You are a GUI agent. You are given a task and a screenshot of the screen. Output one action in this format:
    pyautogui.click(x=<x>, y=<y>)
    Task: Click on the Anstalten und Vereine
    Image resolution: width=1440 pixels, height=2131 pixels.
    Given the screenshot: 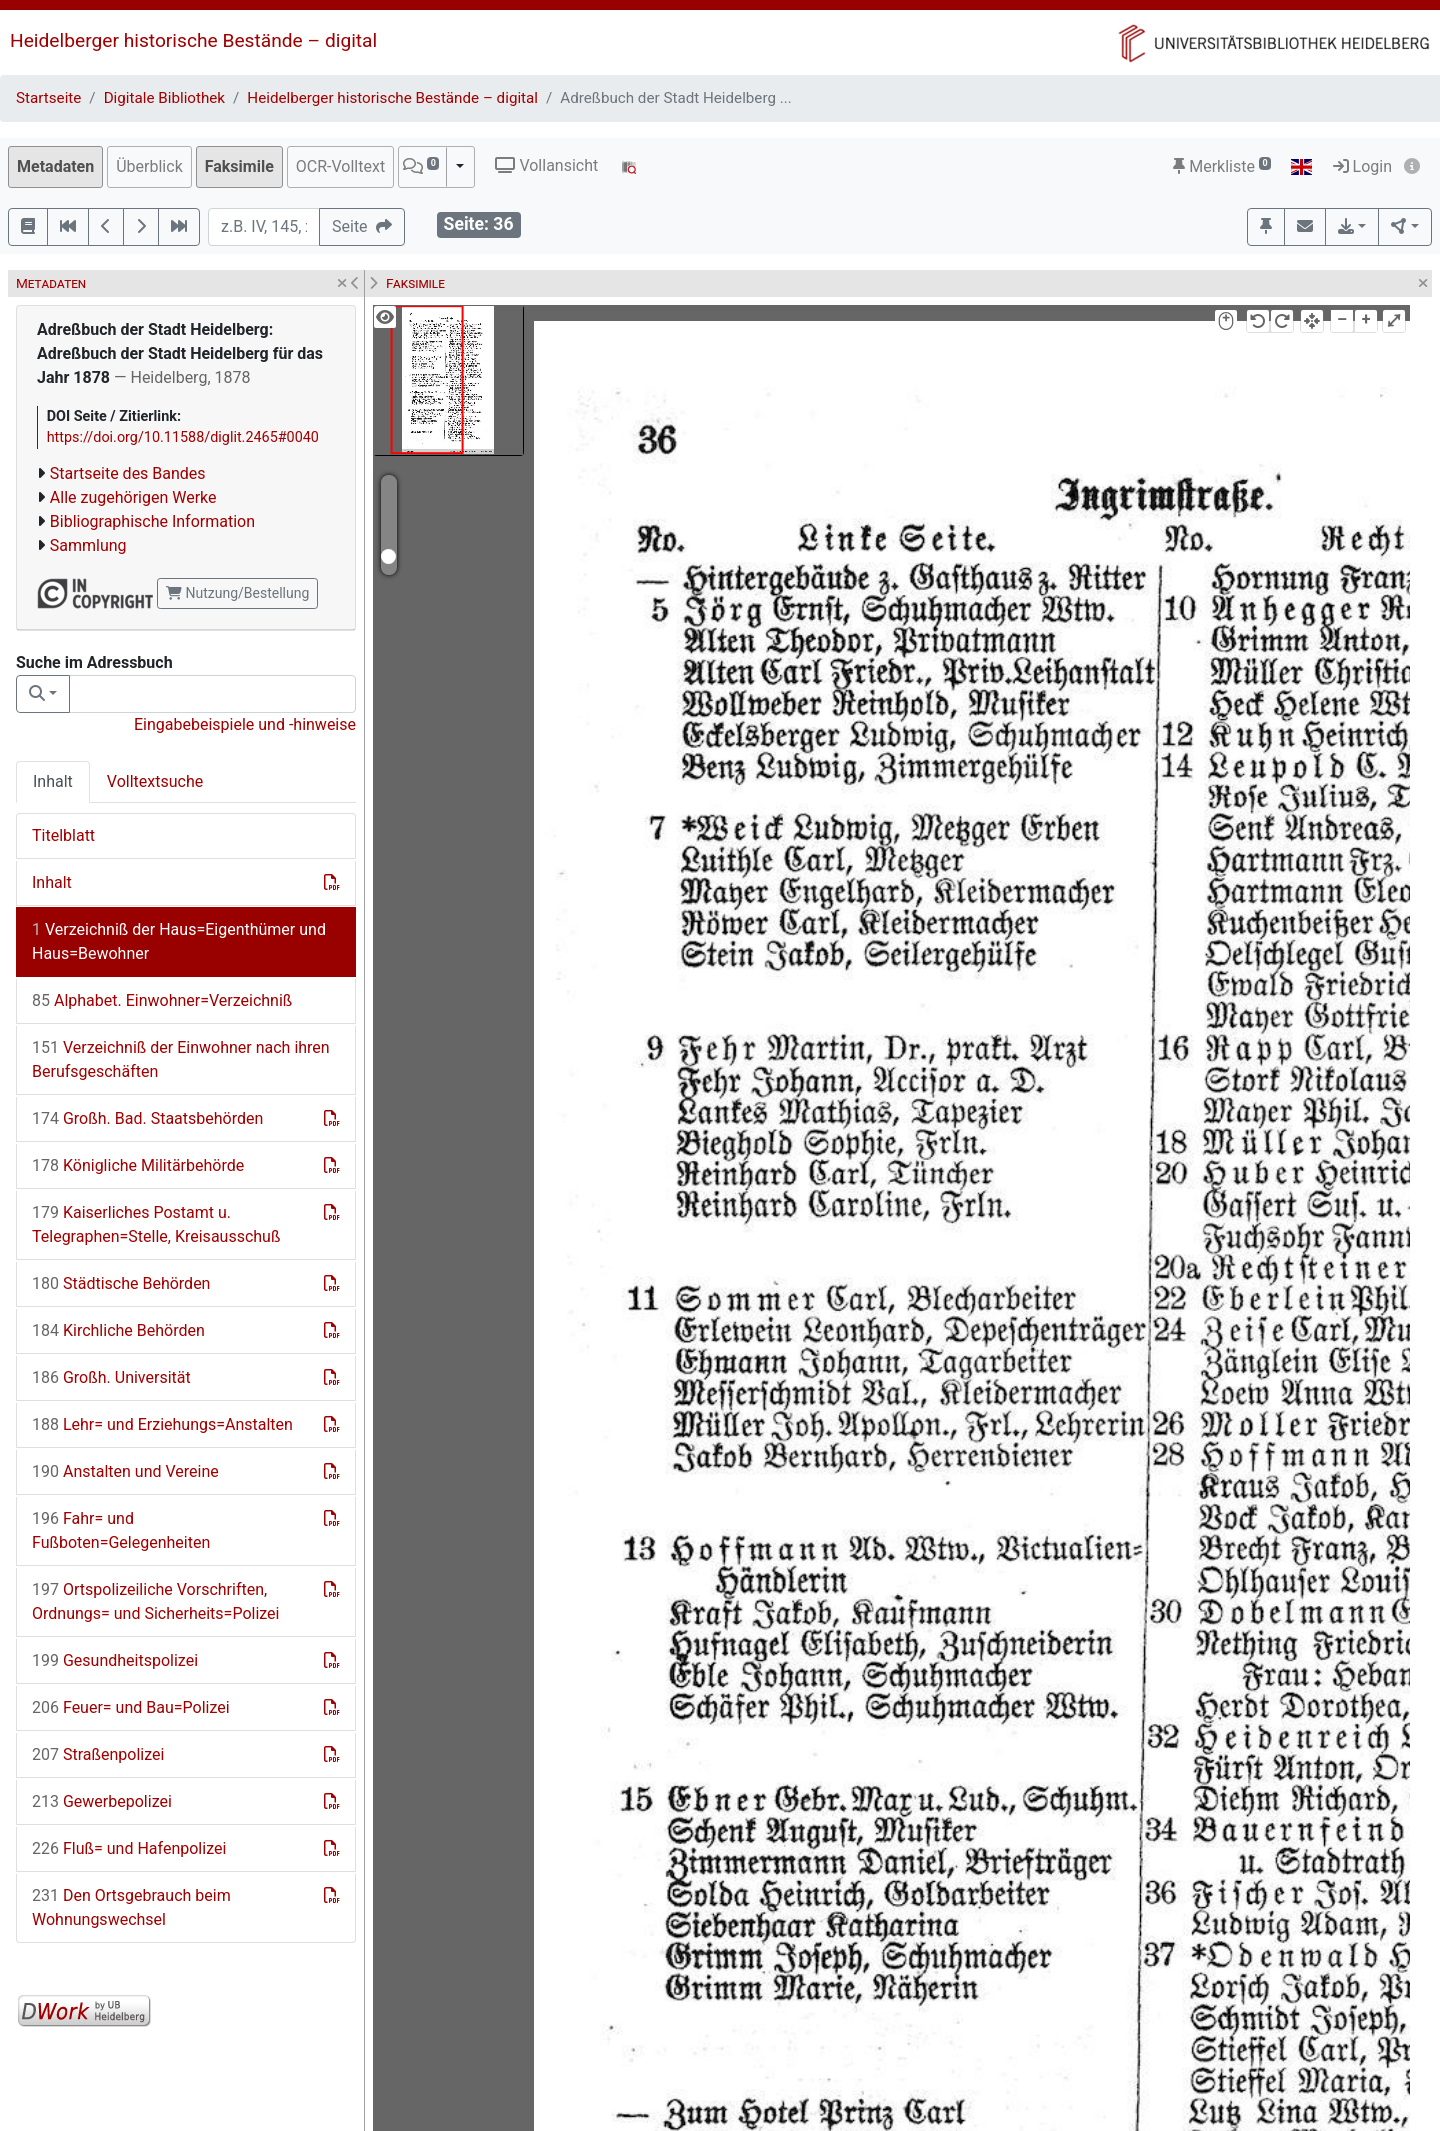 What is the action you would take?
    pyautogui.click(x=125, y=1471)
    